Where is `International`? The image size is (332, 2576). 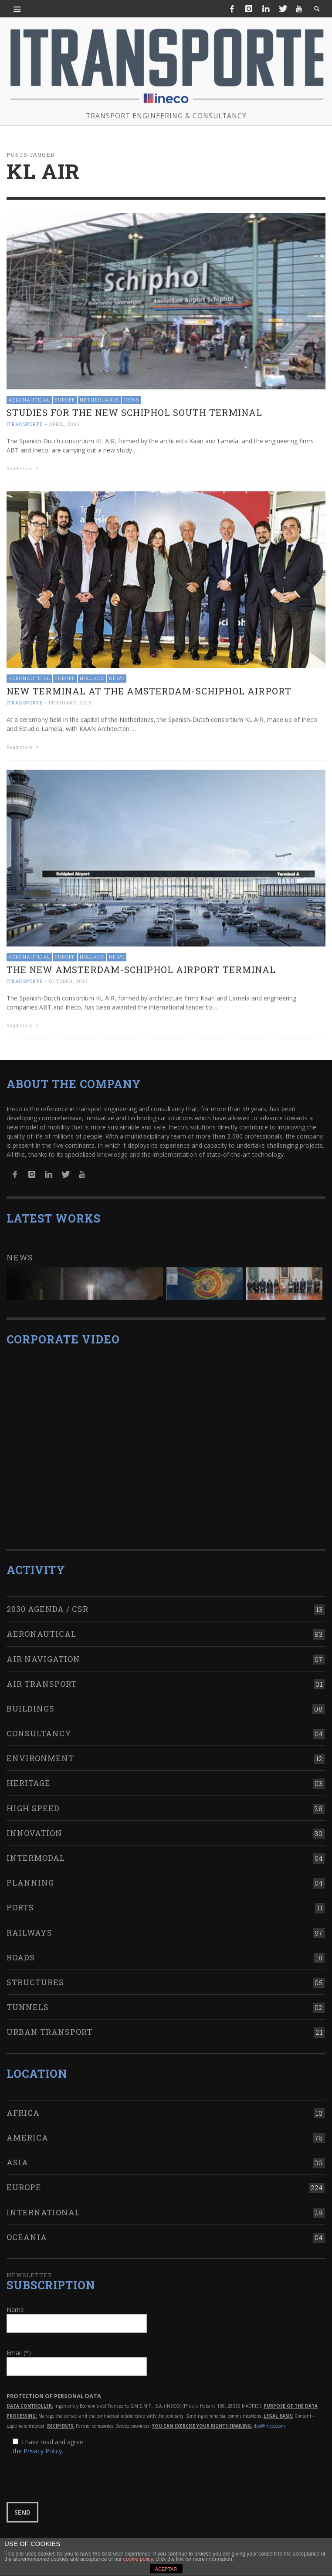 International is located at coordinates (43, 2205).